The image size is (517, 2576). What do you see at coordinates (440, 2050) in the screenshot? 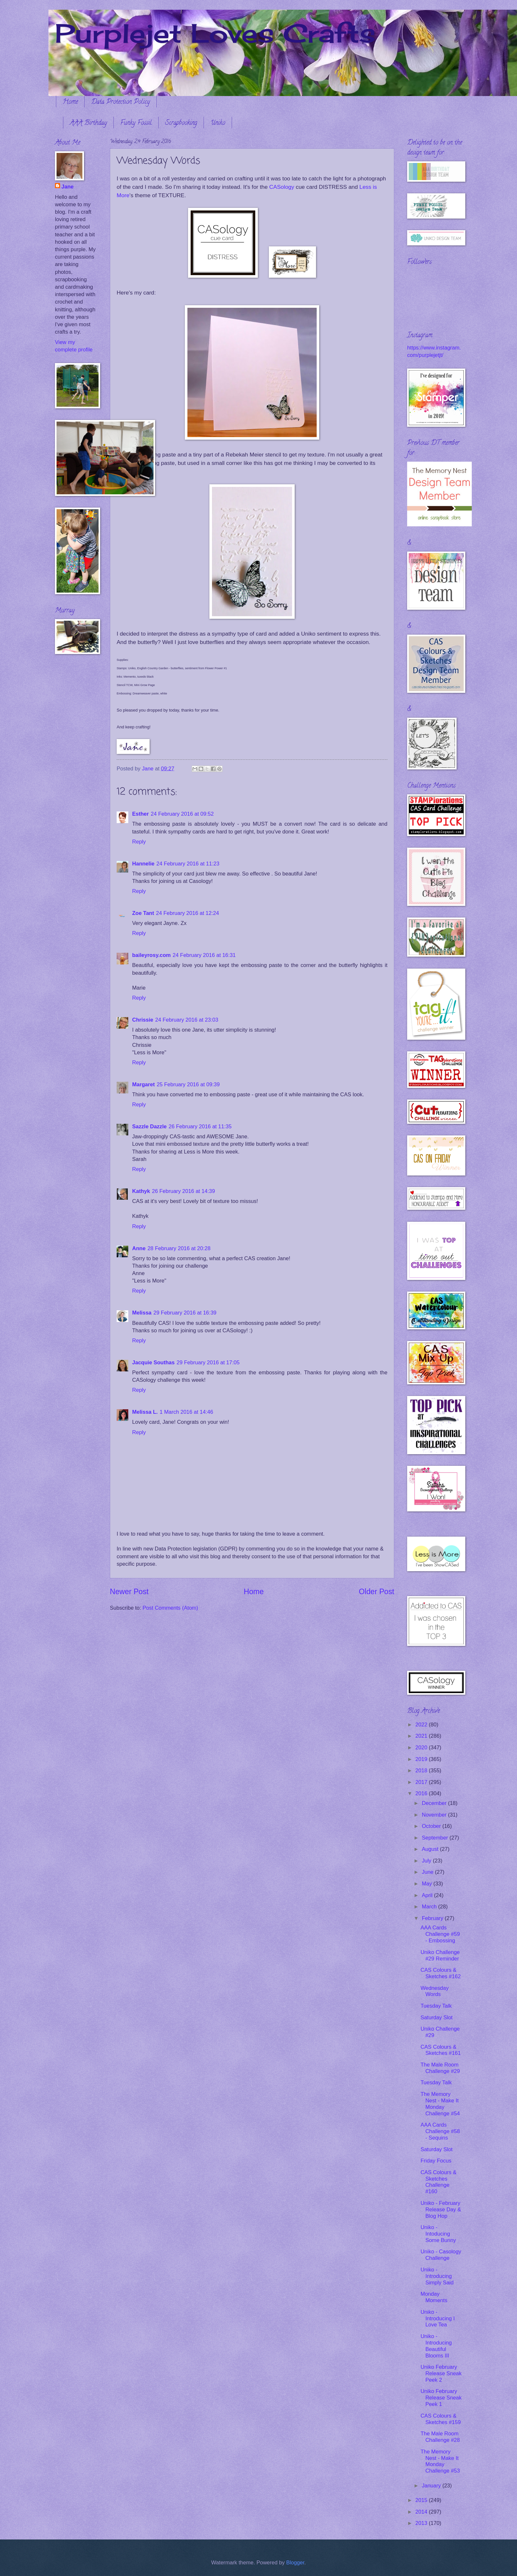
I see `CAS Colours & Sketches #161` at bounding box center [440, 2050].